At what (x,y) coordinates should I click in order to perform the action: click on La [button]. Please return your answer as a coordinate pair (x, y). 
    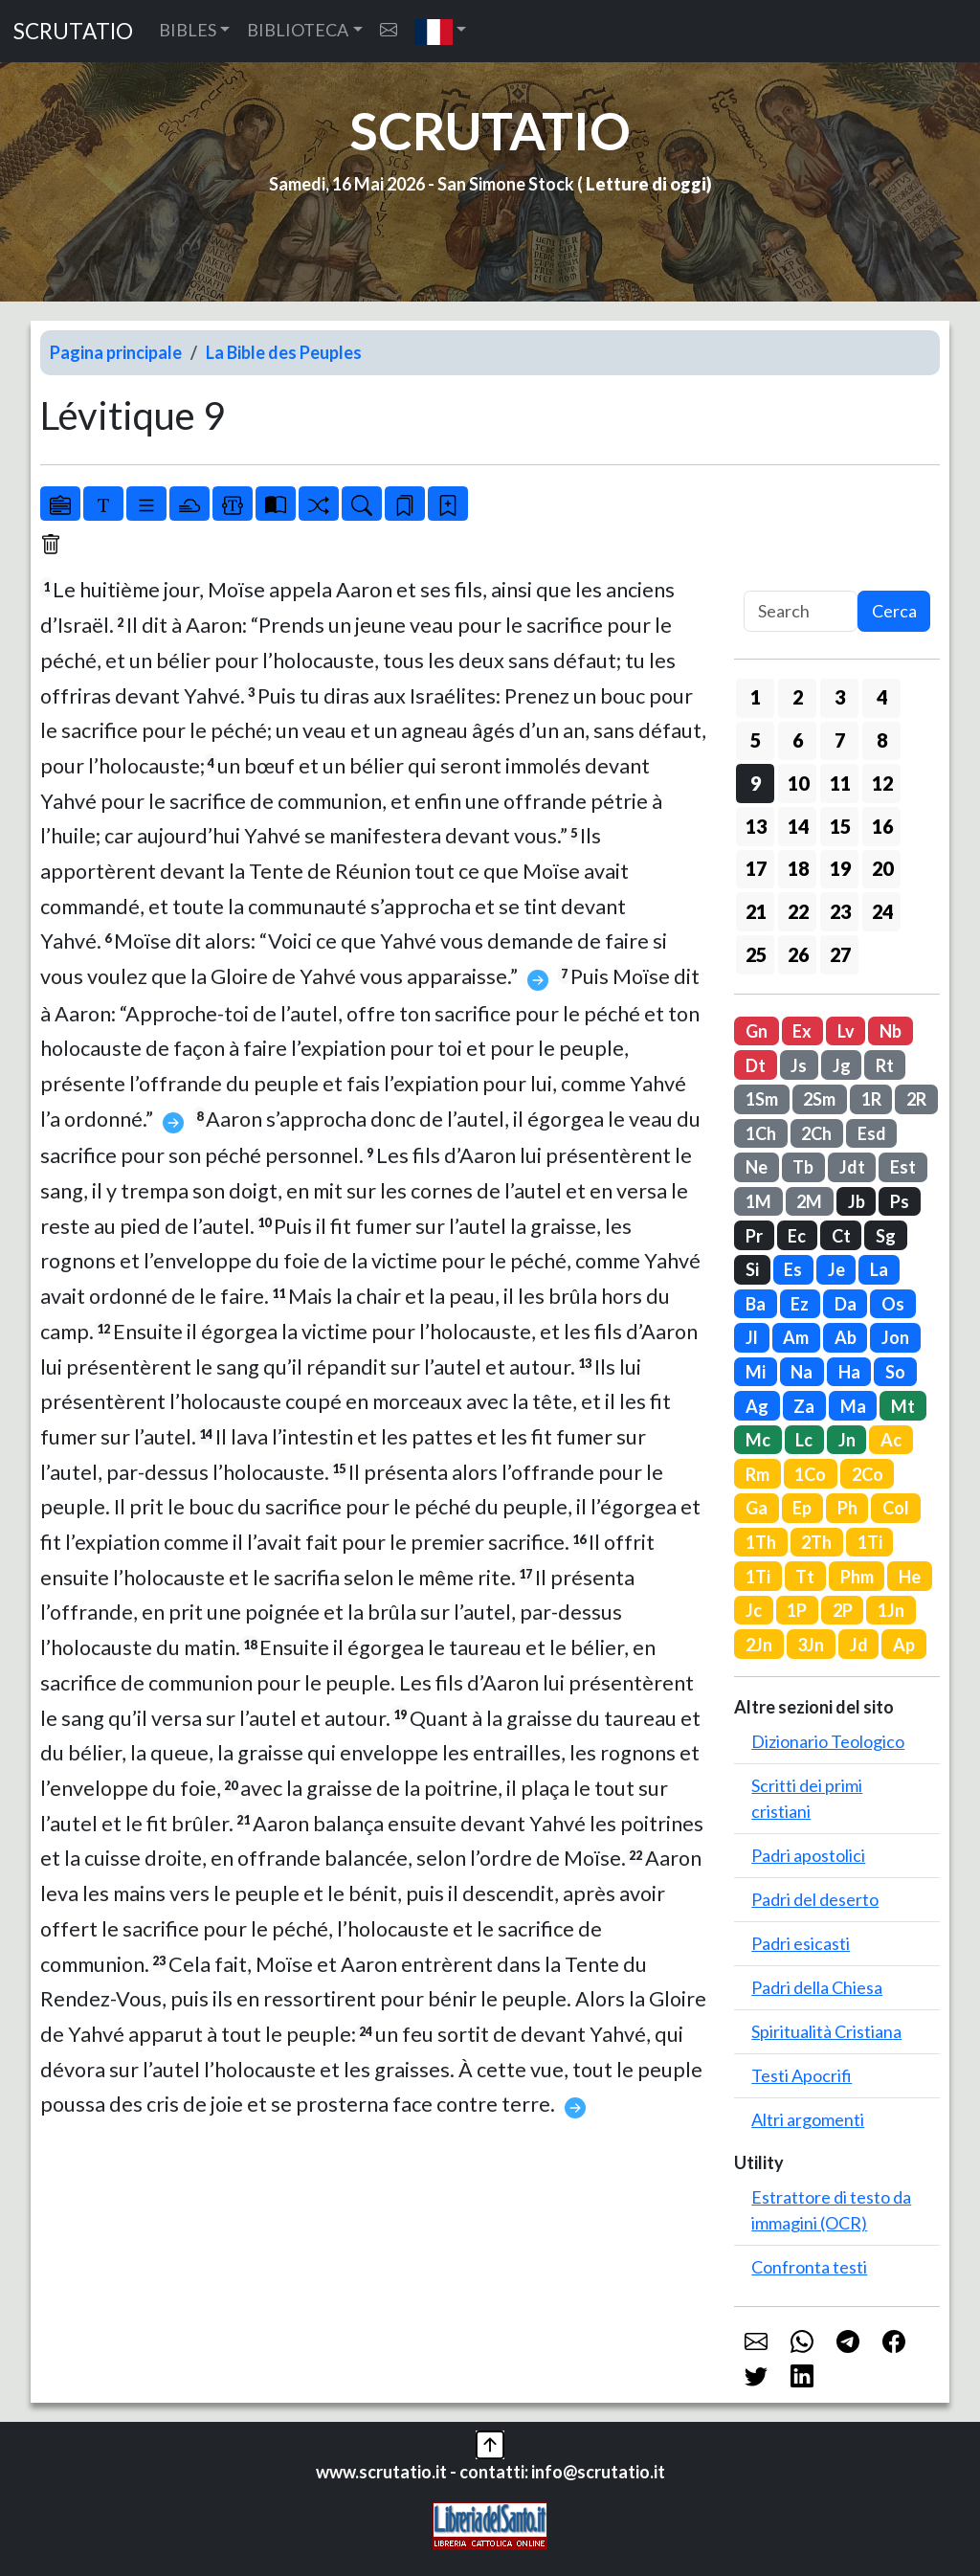
    Looking at the image, I should click on (879, 1269).